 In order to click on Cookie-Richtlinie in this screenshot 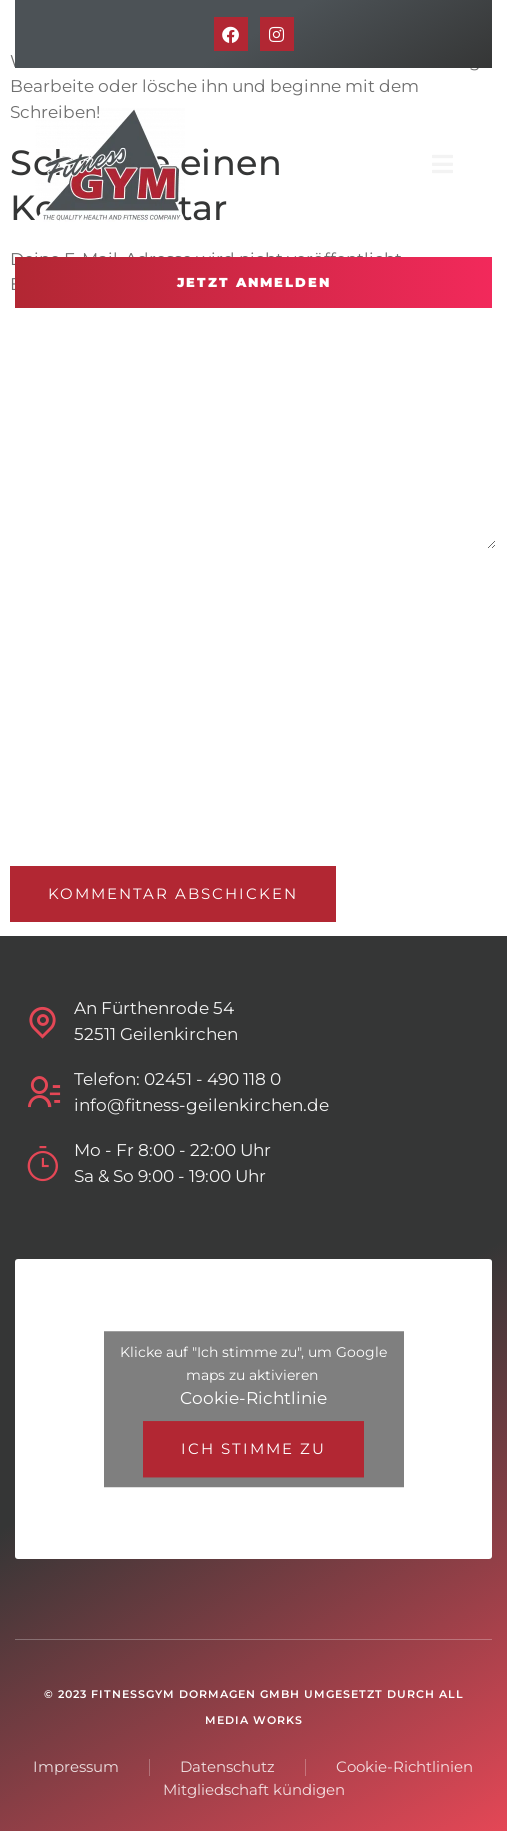, I will do `click(253, 1398)`.